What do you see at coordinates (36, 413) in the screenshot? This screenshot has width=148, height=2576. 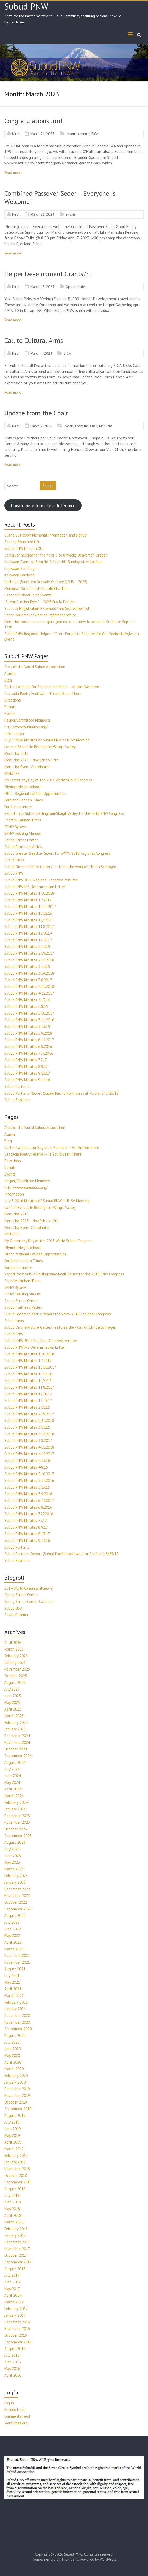 I see `Update from the Chair` at bounding box center [36, 413].